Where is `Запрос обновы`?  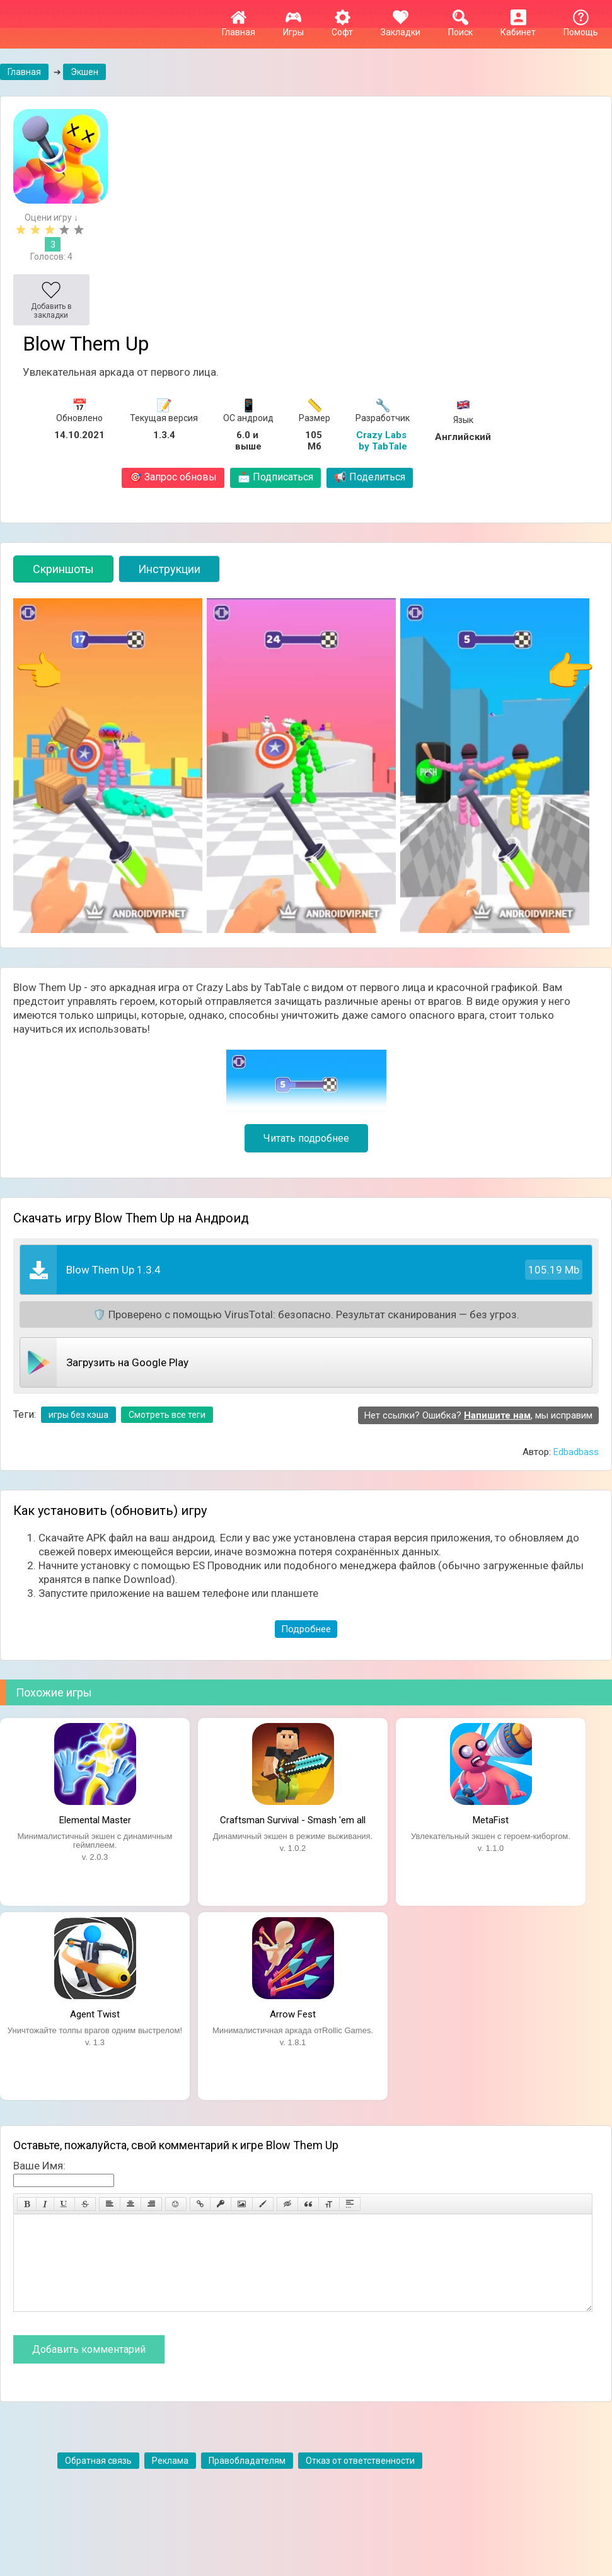
Запрос обновы is located at coordinates (173, 477).